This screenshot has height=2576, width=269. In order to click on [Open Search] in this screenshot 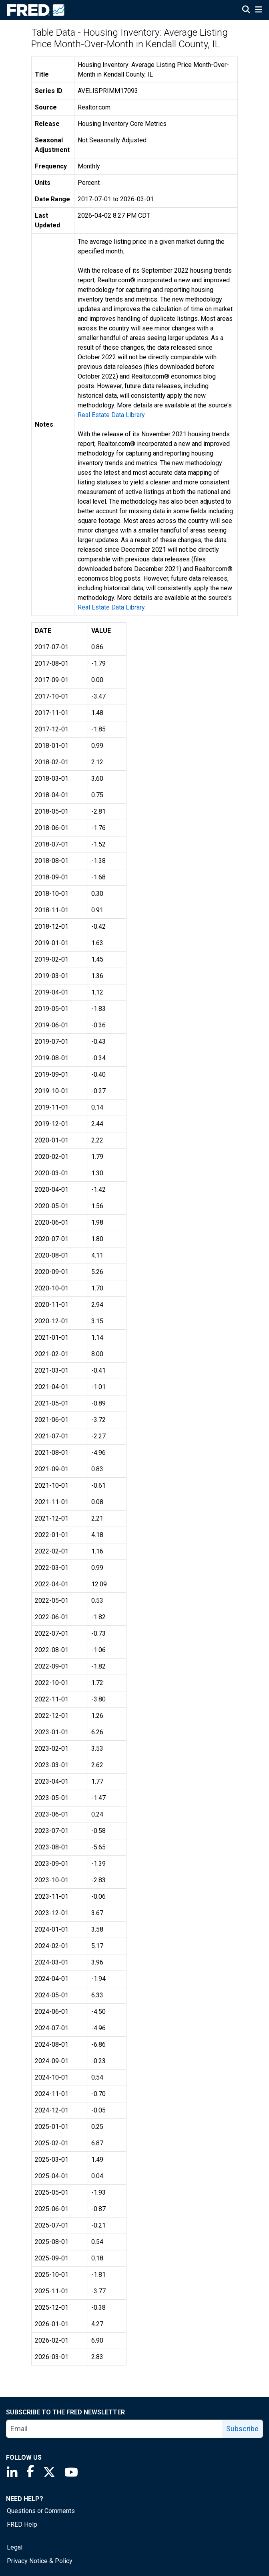, I will do `click(246, 10)`.